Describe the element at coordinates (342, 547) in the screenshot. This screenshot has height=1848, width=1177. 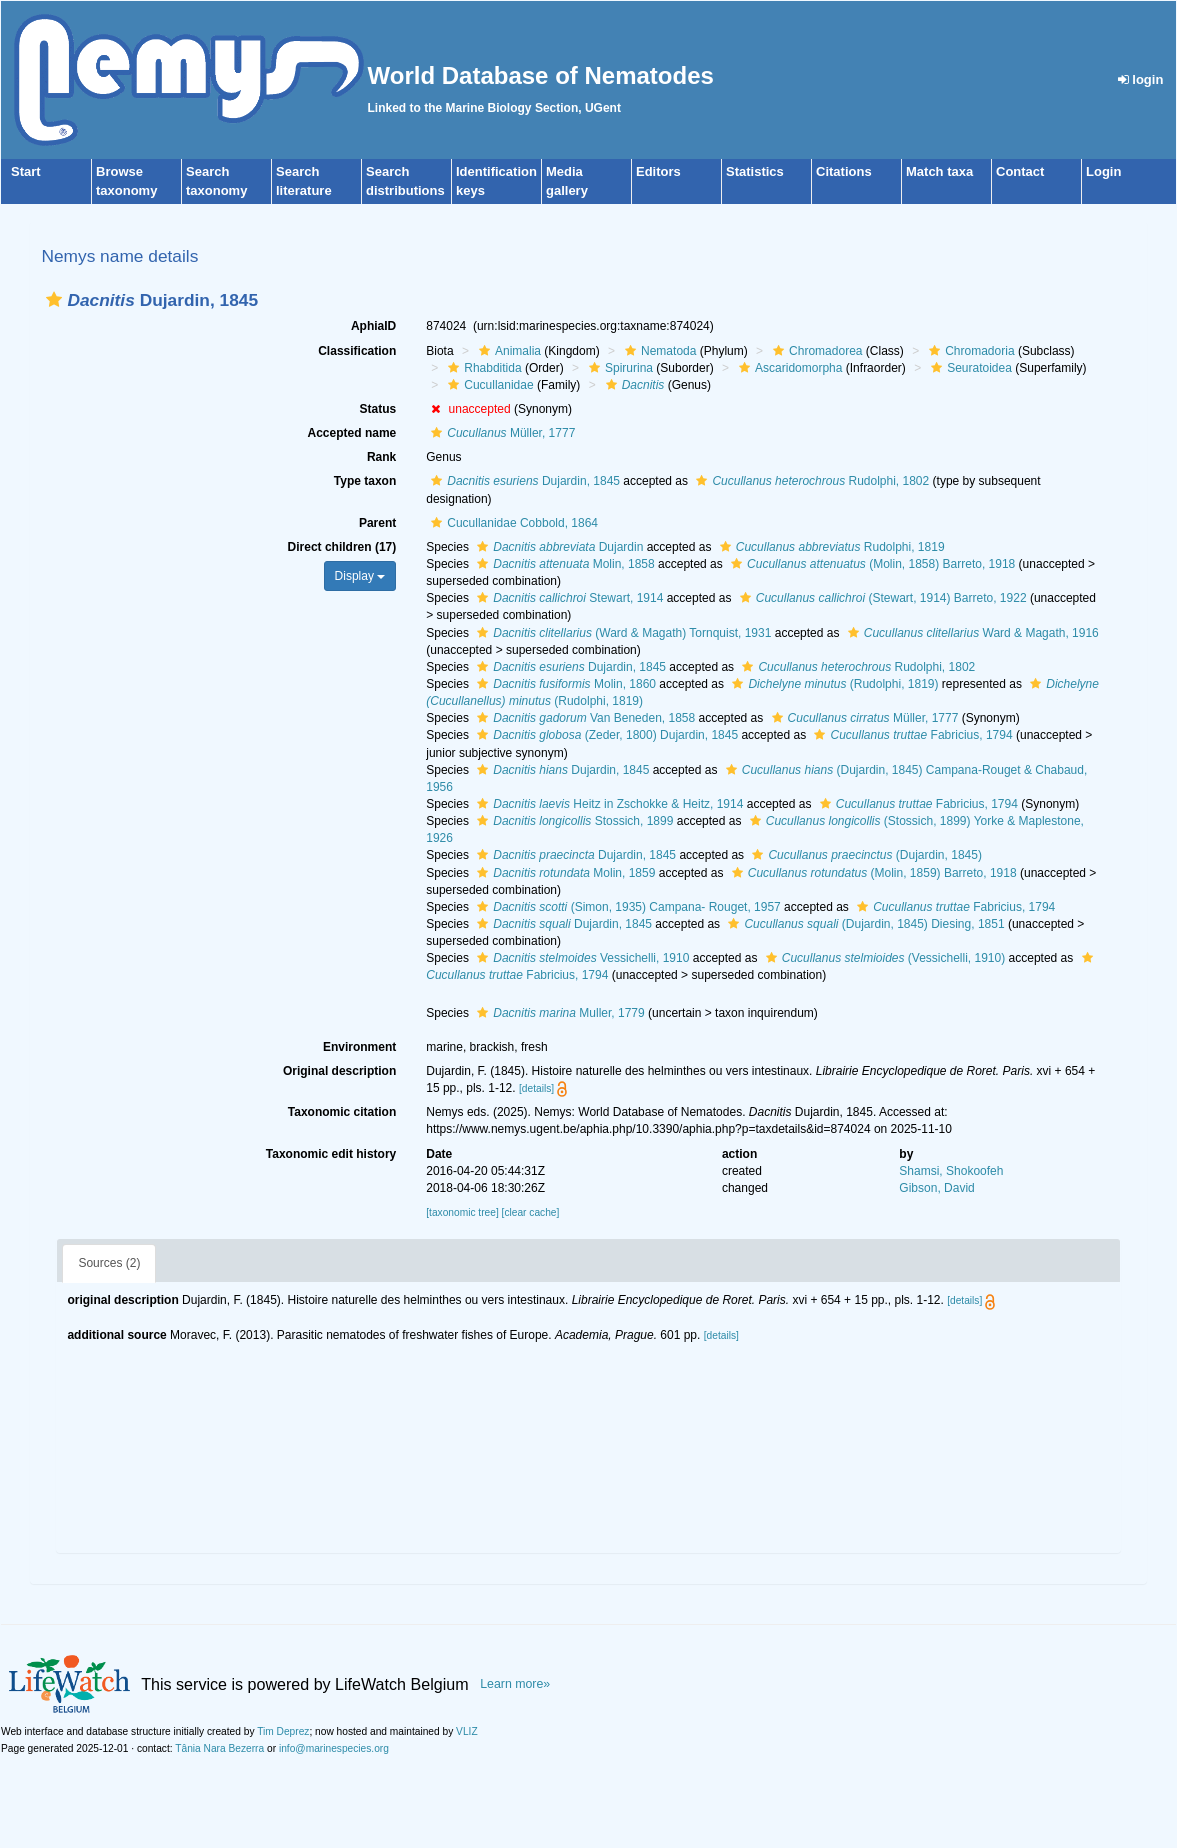
I see `Direct children (17)` at that location.